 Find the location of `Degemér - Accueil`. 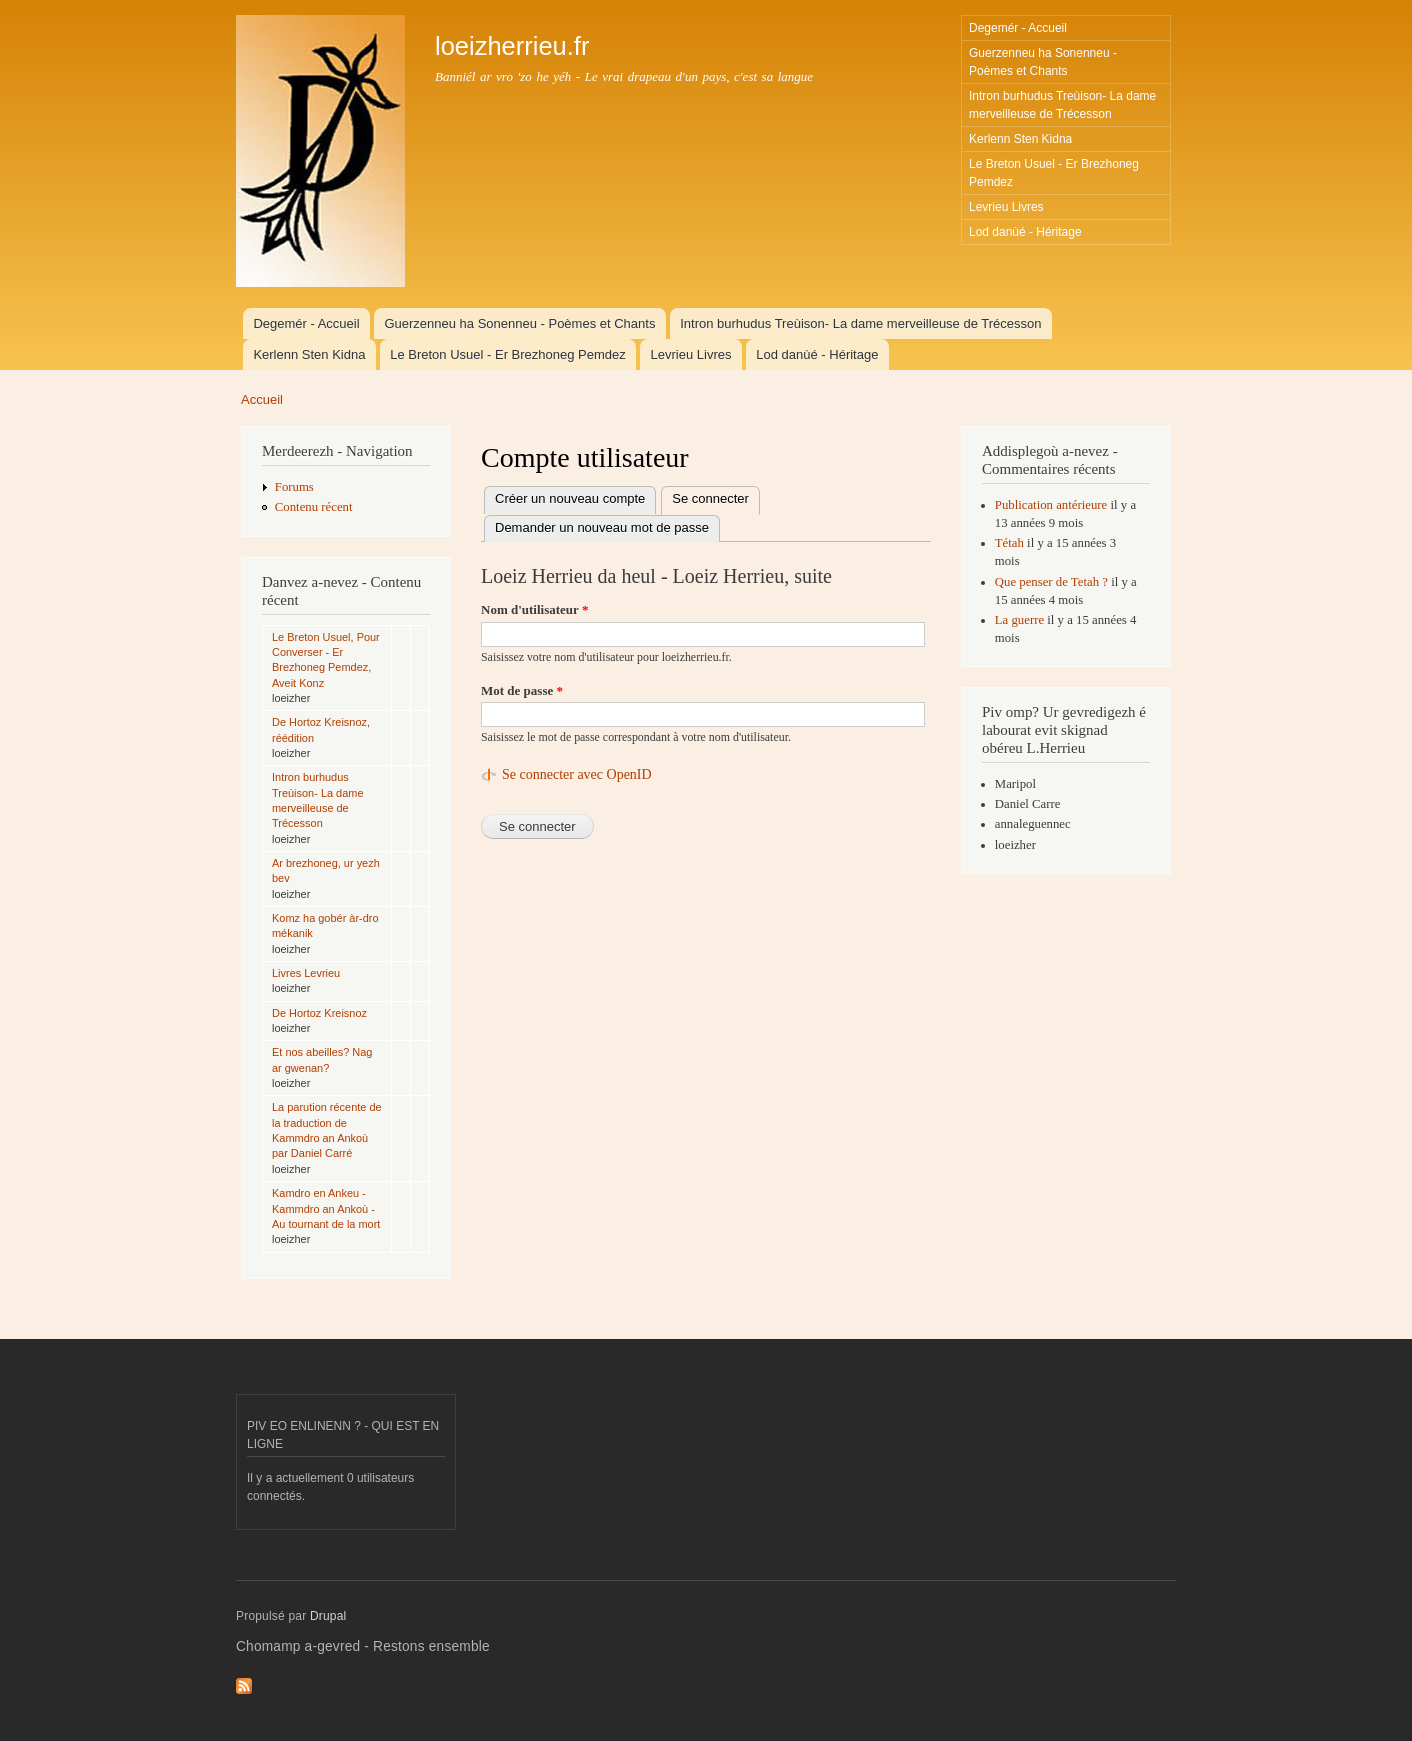

Degemér - Accueil is located at coordinates (1018, 28).